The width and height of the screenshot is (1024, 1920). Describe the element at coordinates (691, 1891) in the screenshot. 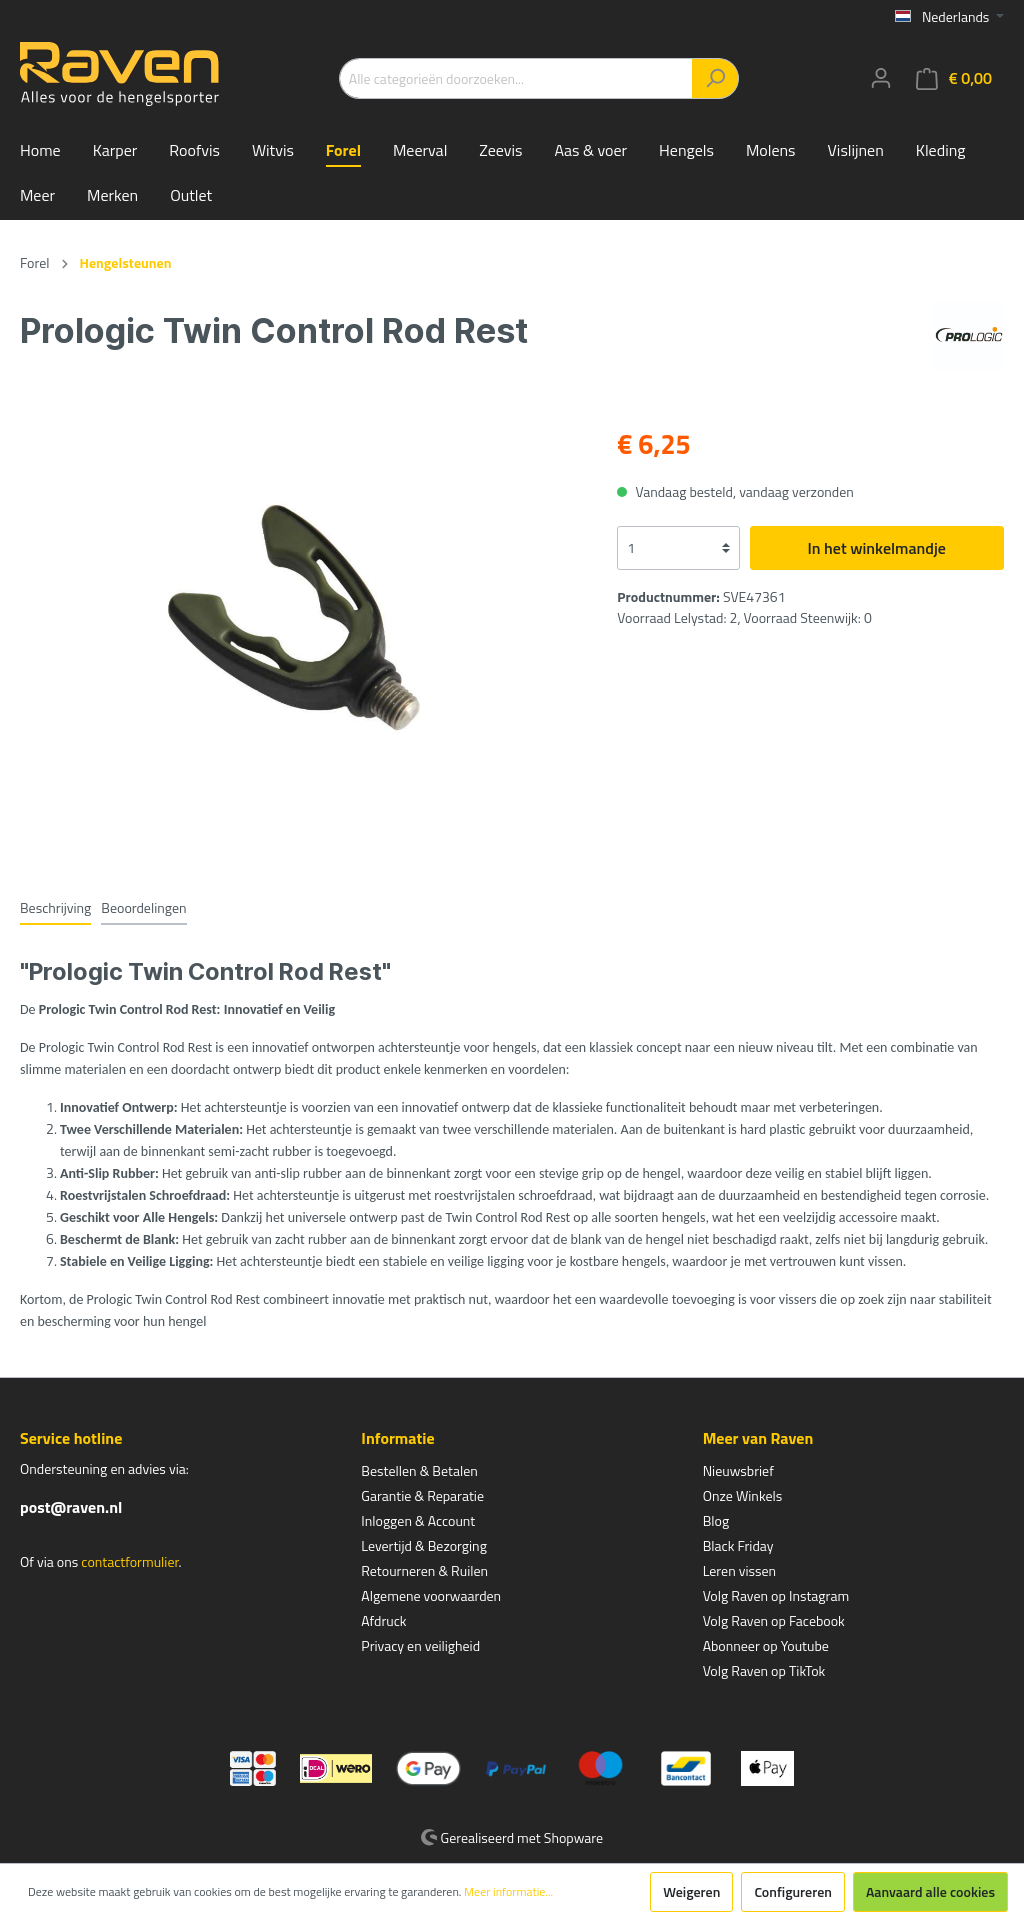

I see `Weigeren` at that location.